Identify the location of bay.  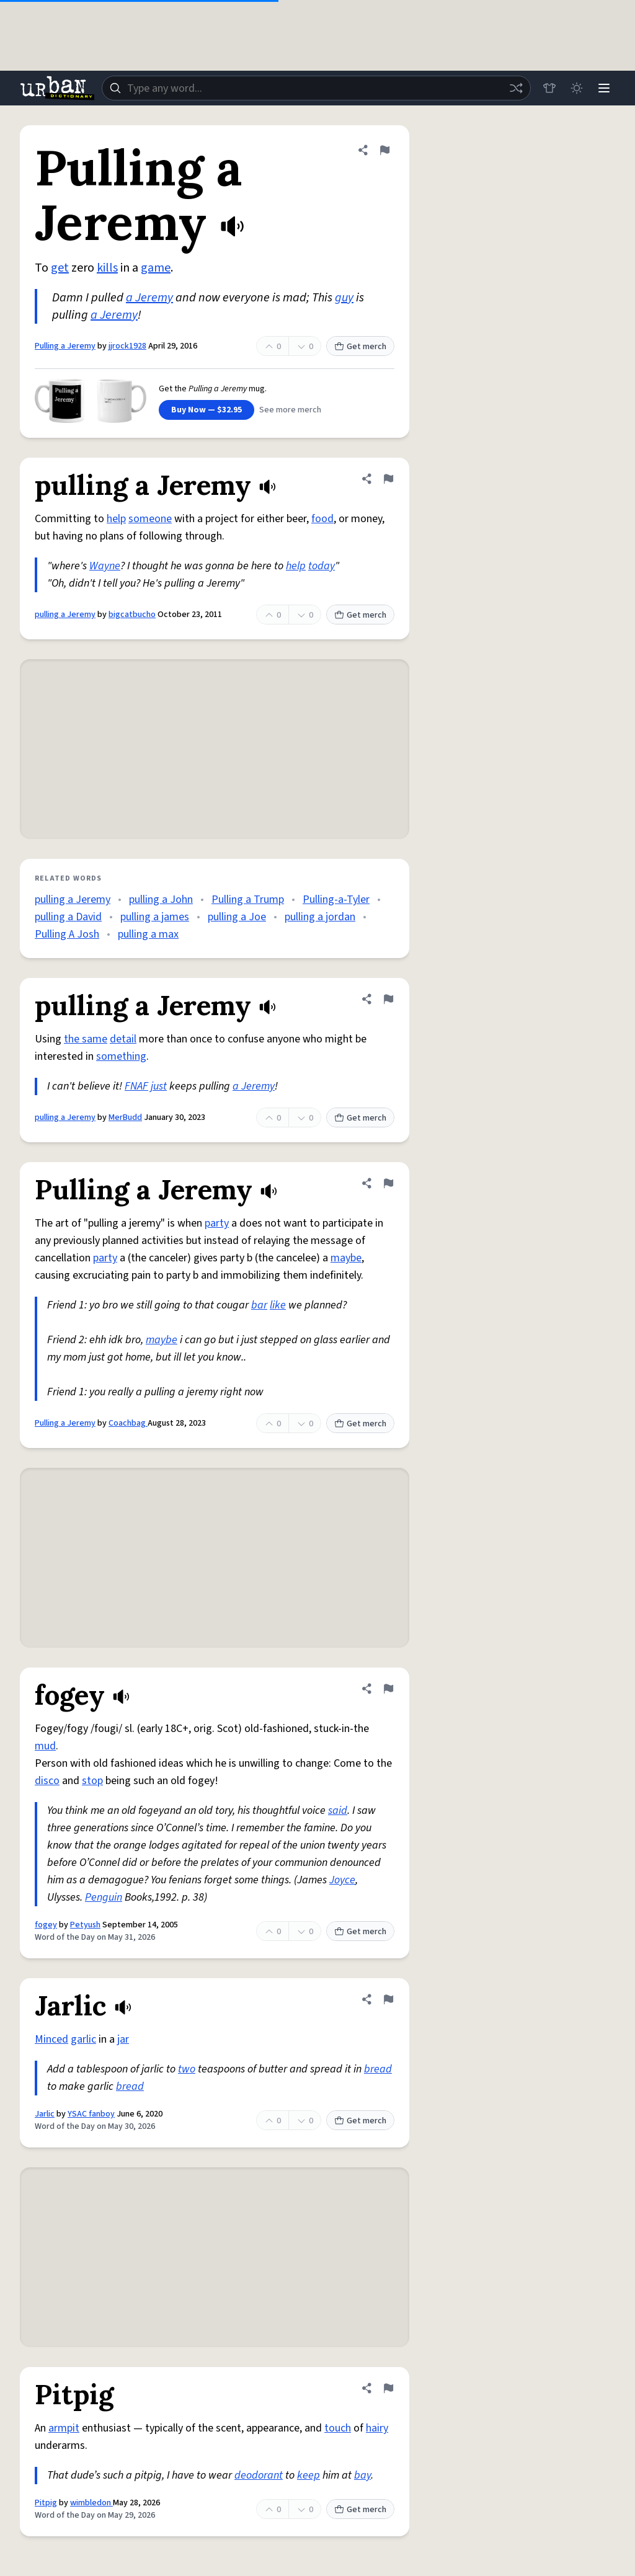
(362, 2475).